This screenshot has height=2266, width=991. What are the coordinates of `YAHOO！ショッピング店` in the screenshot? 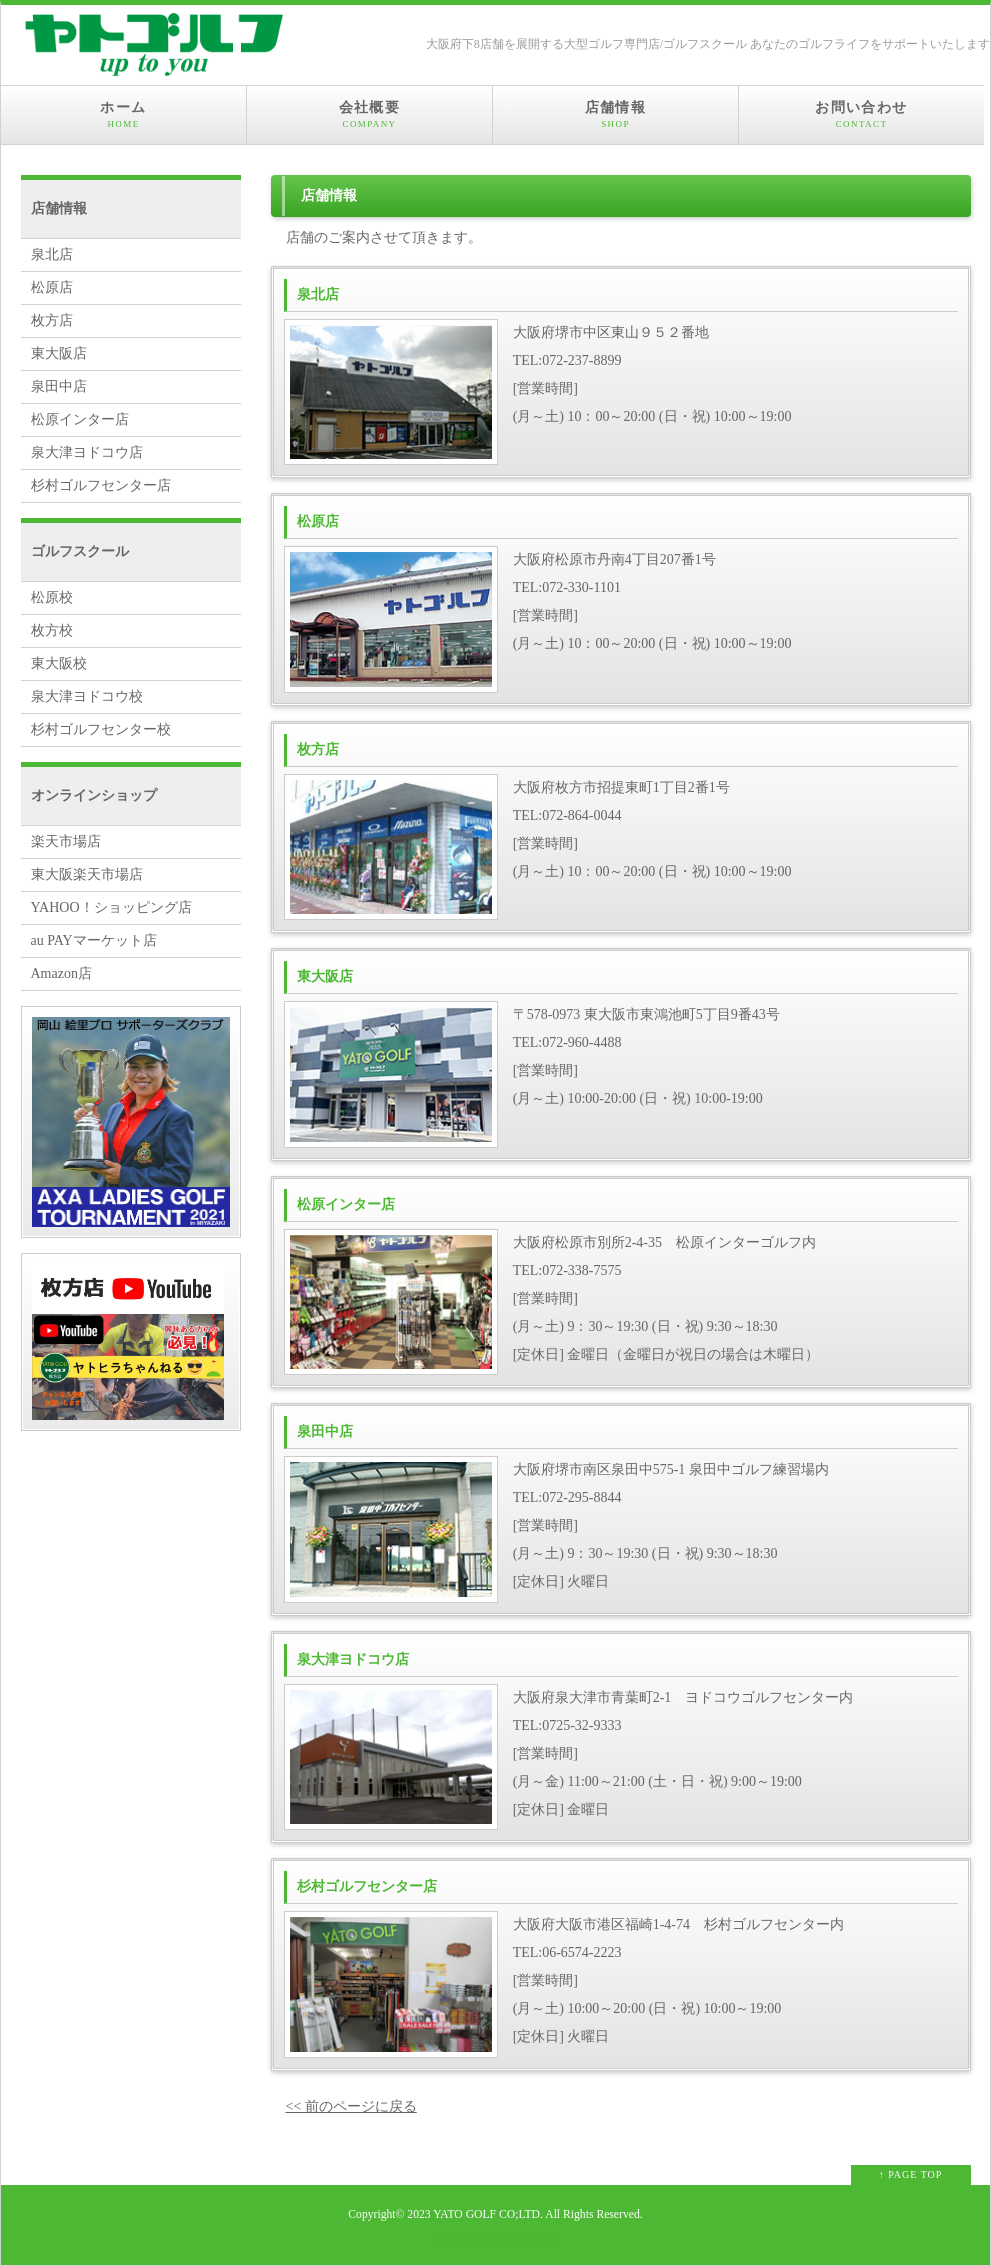 It's located at (111, 907).